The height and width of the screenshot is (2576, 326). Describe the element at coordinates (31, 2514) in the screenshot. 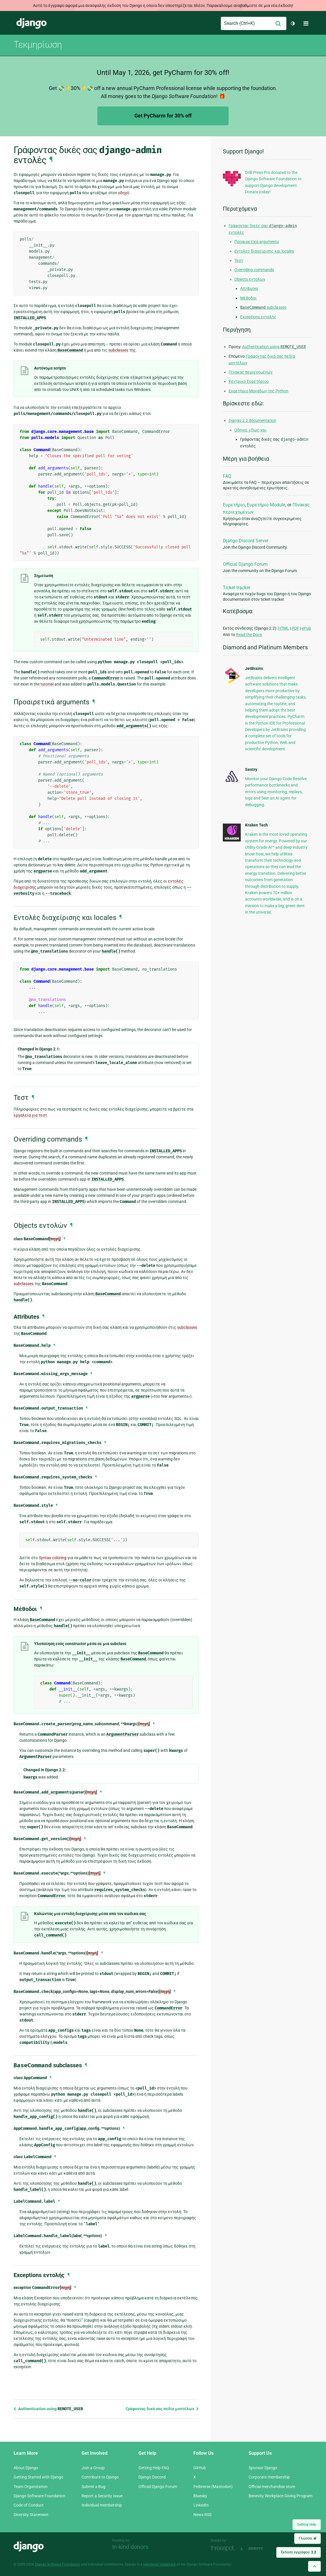

I see `Diversity Statement` at that location.